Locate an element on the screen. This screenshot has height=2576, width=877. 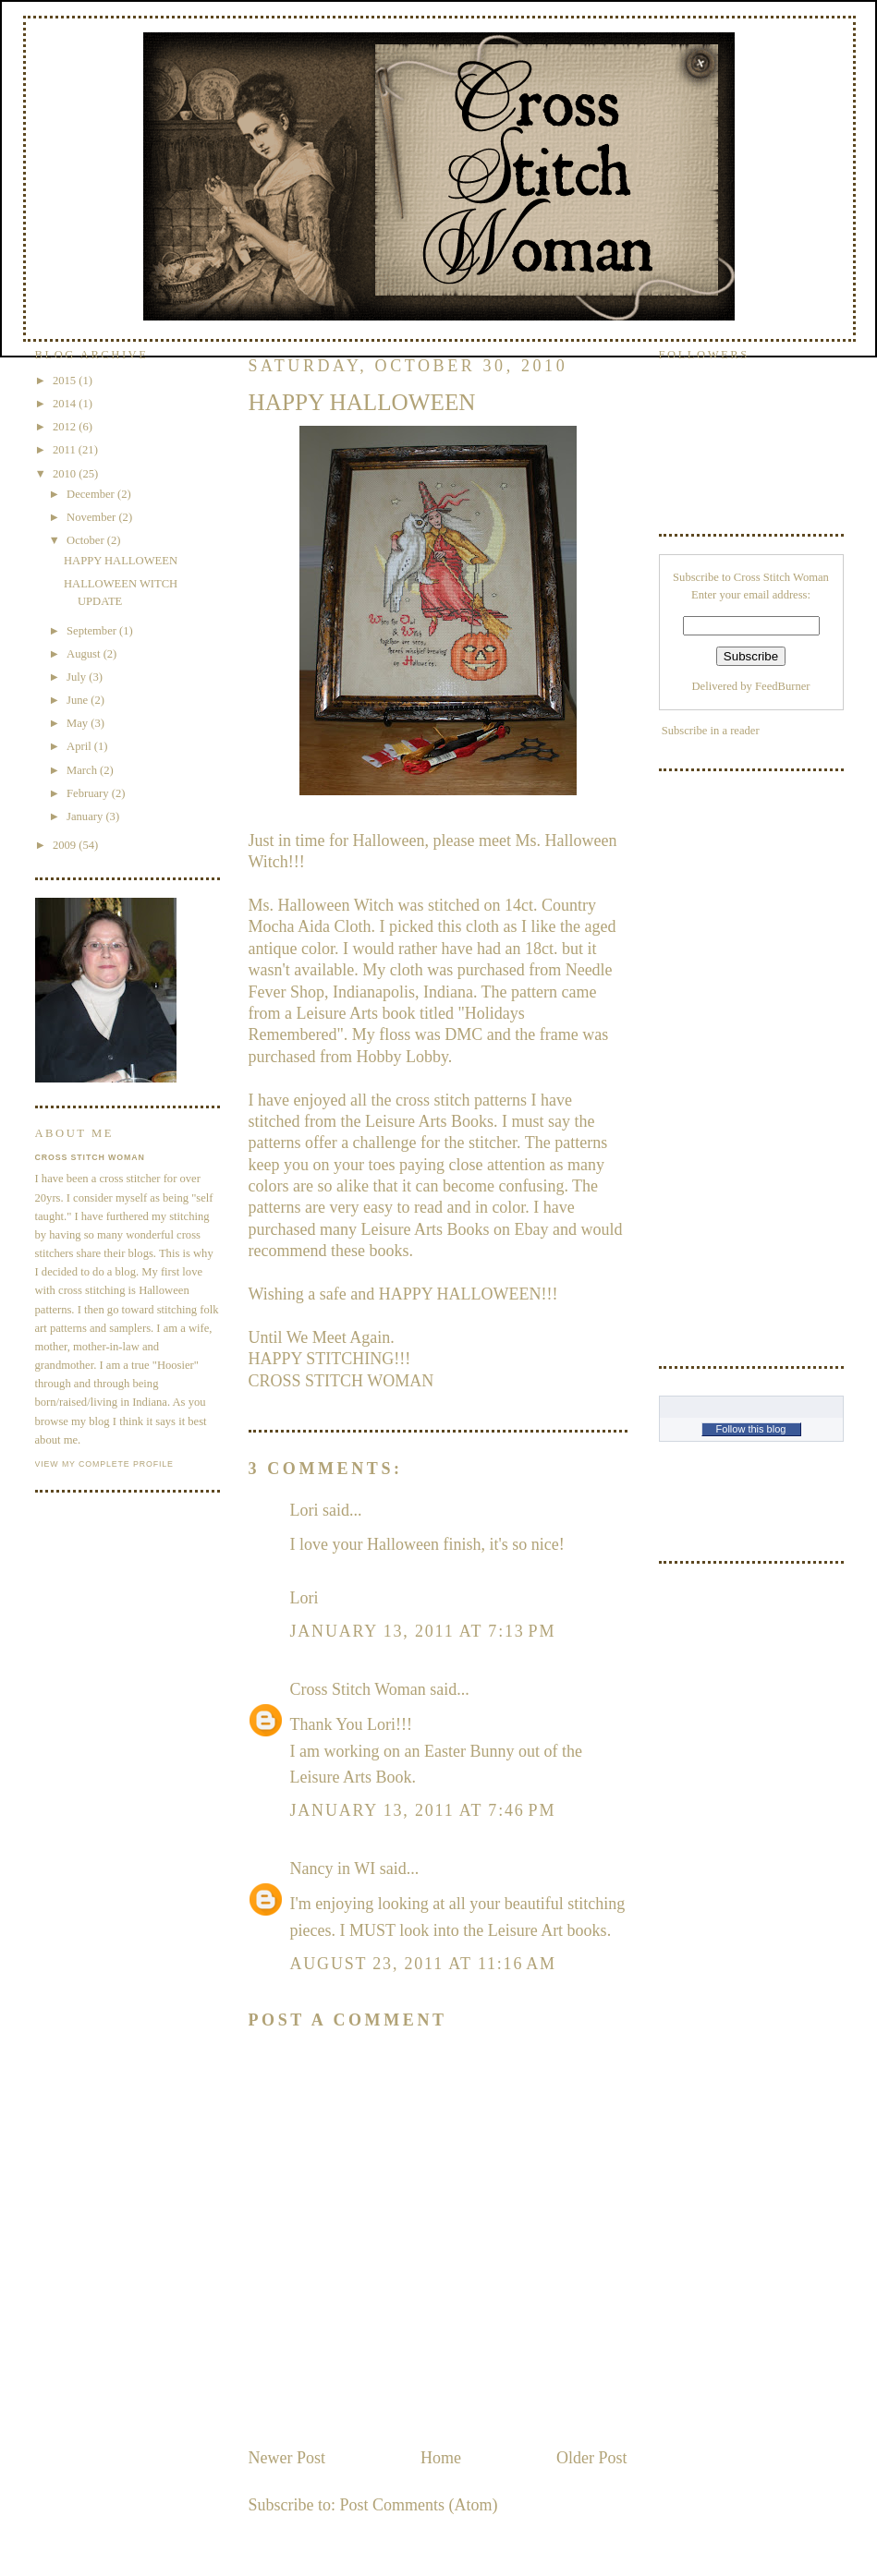
November is located at coordinates (92, 517).